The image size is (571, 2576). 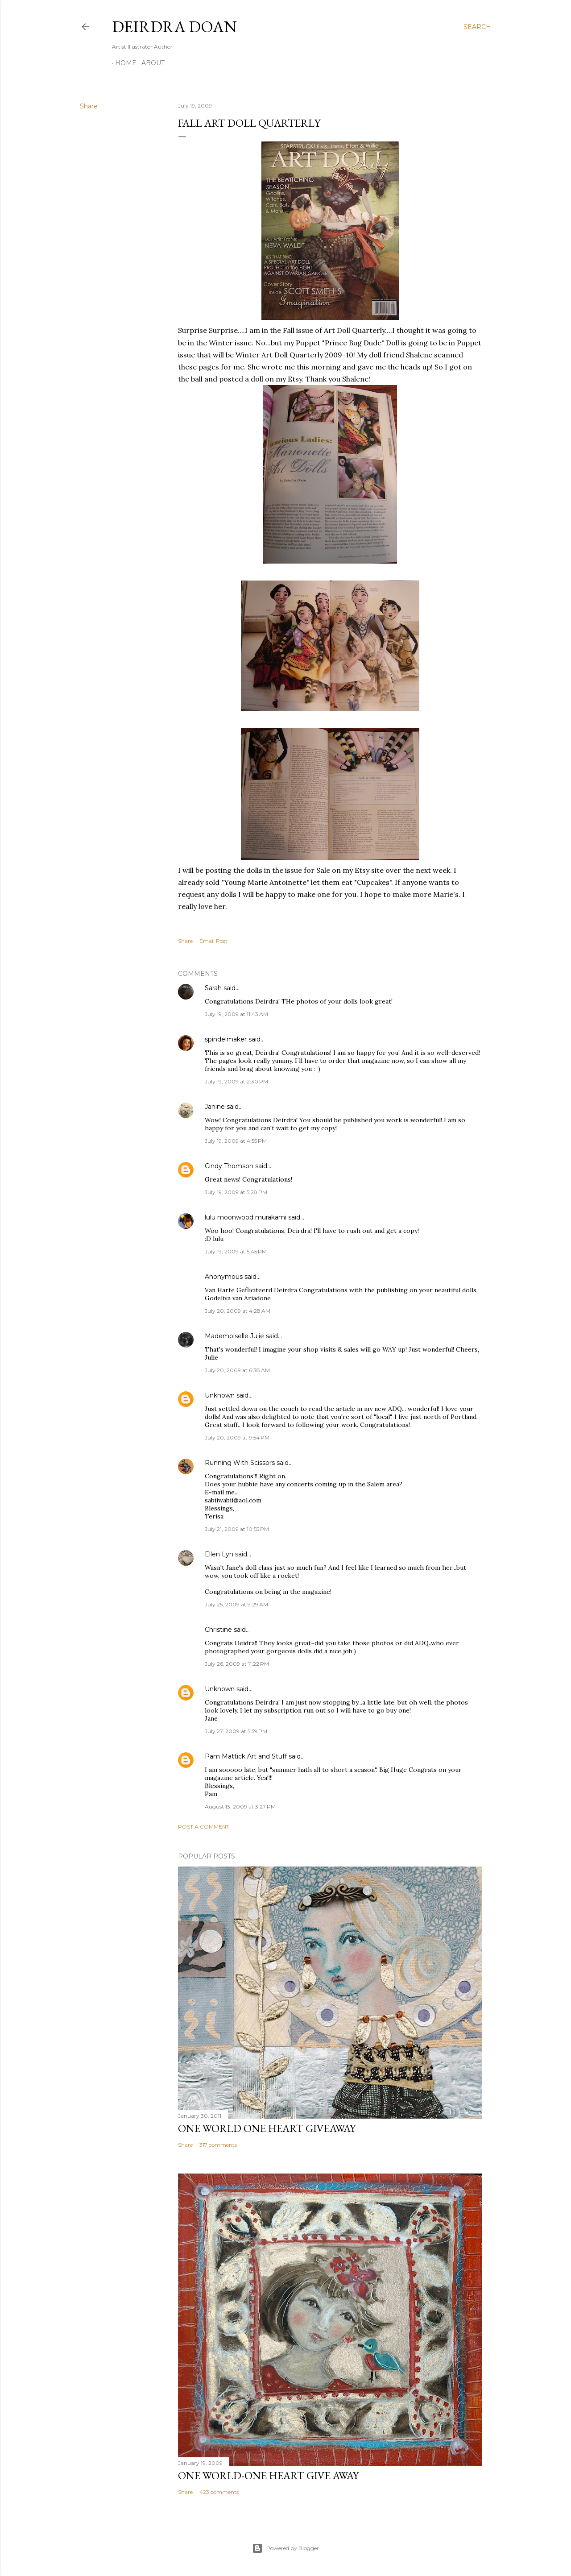 I want to click on Unknown, so click(x=220, y=1395).